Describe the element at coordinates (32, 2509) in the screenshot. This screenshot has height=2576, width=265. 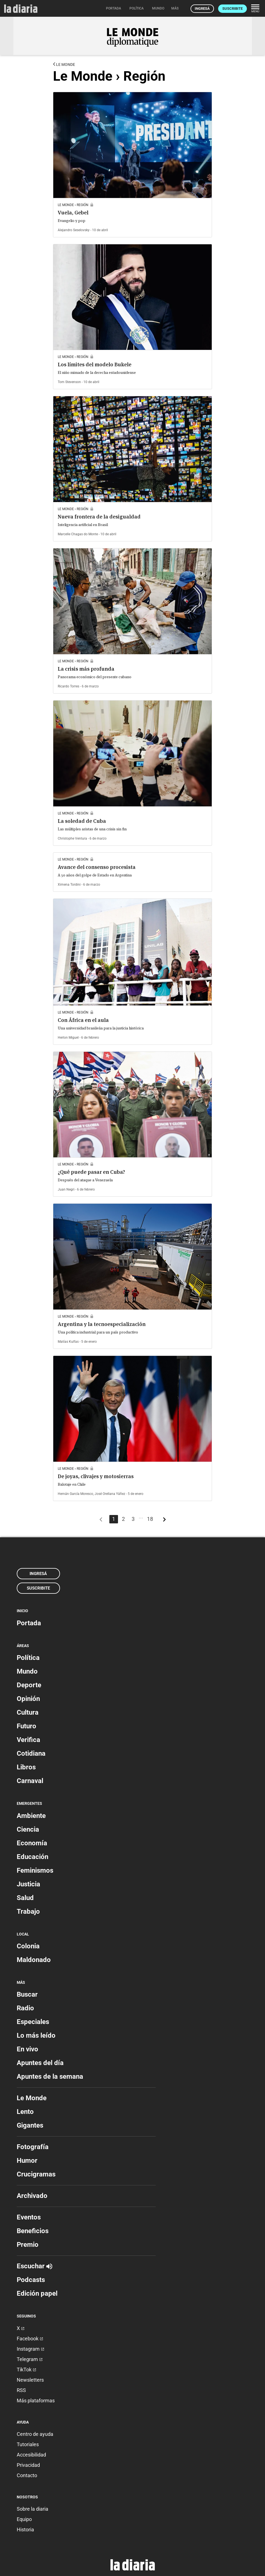
I see `Sobre la diaria` at that location.